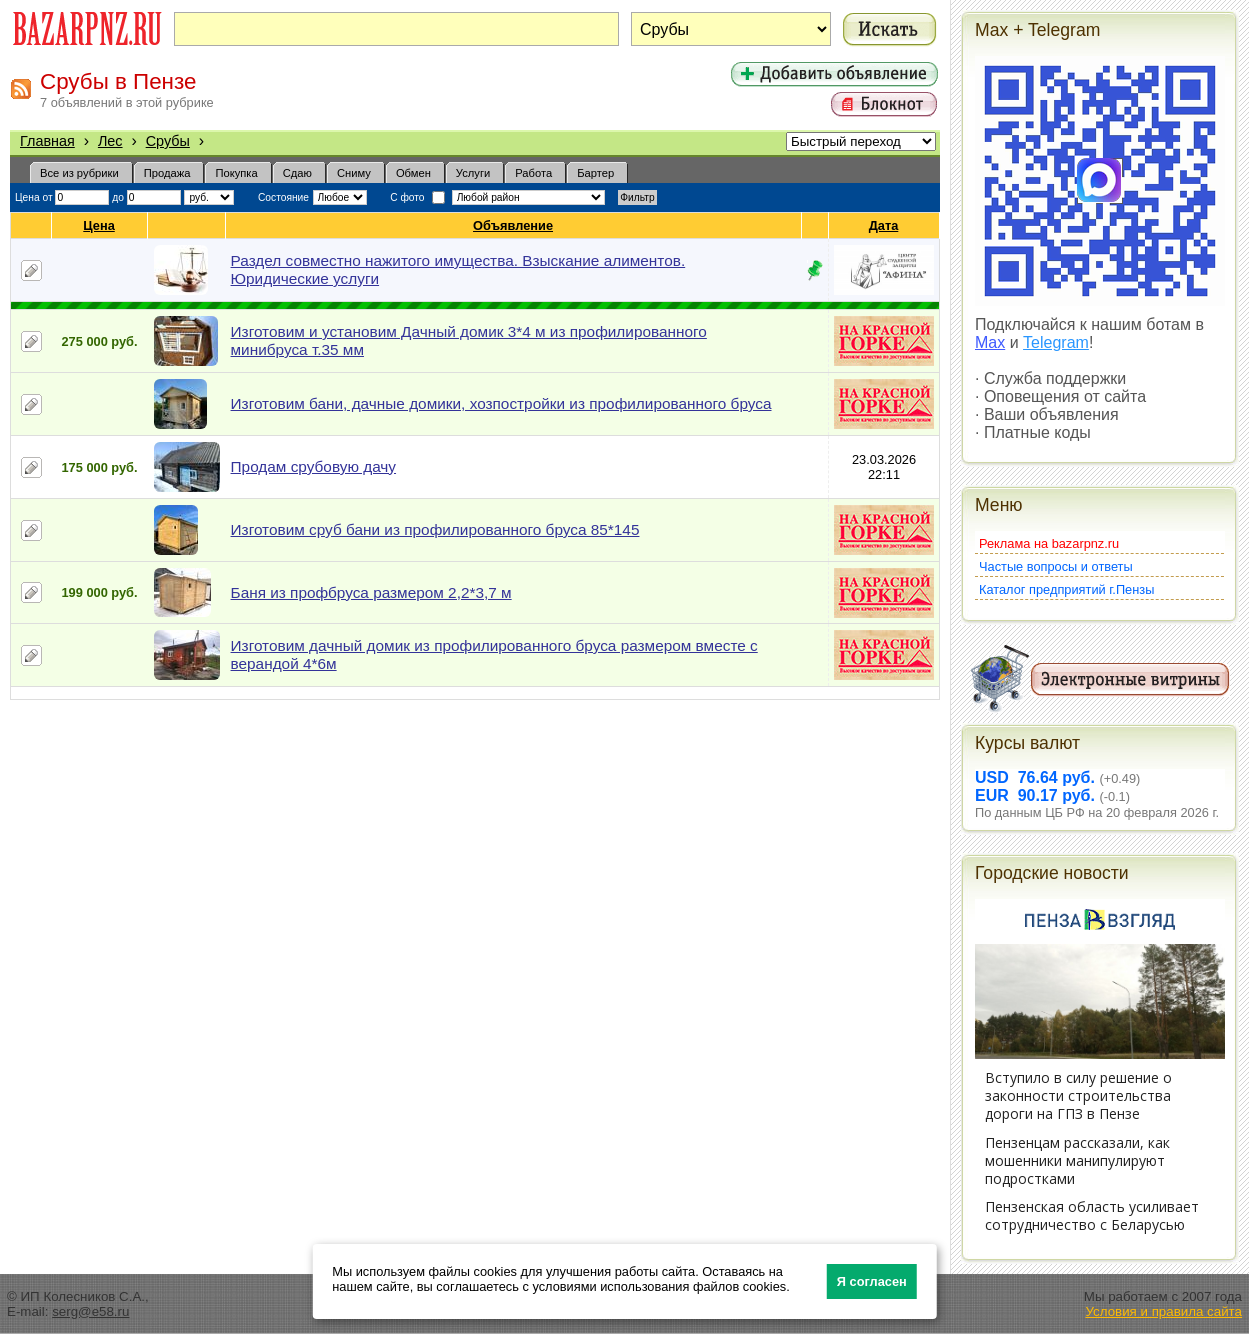  What do you see at coordinates (1056, 342) in the screenshot?
I see `Telegram` at bounding box center [1056, 342].